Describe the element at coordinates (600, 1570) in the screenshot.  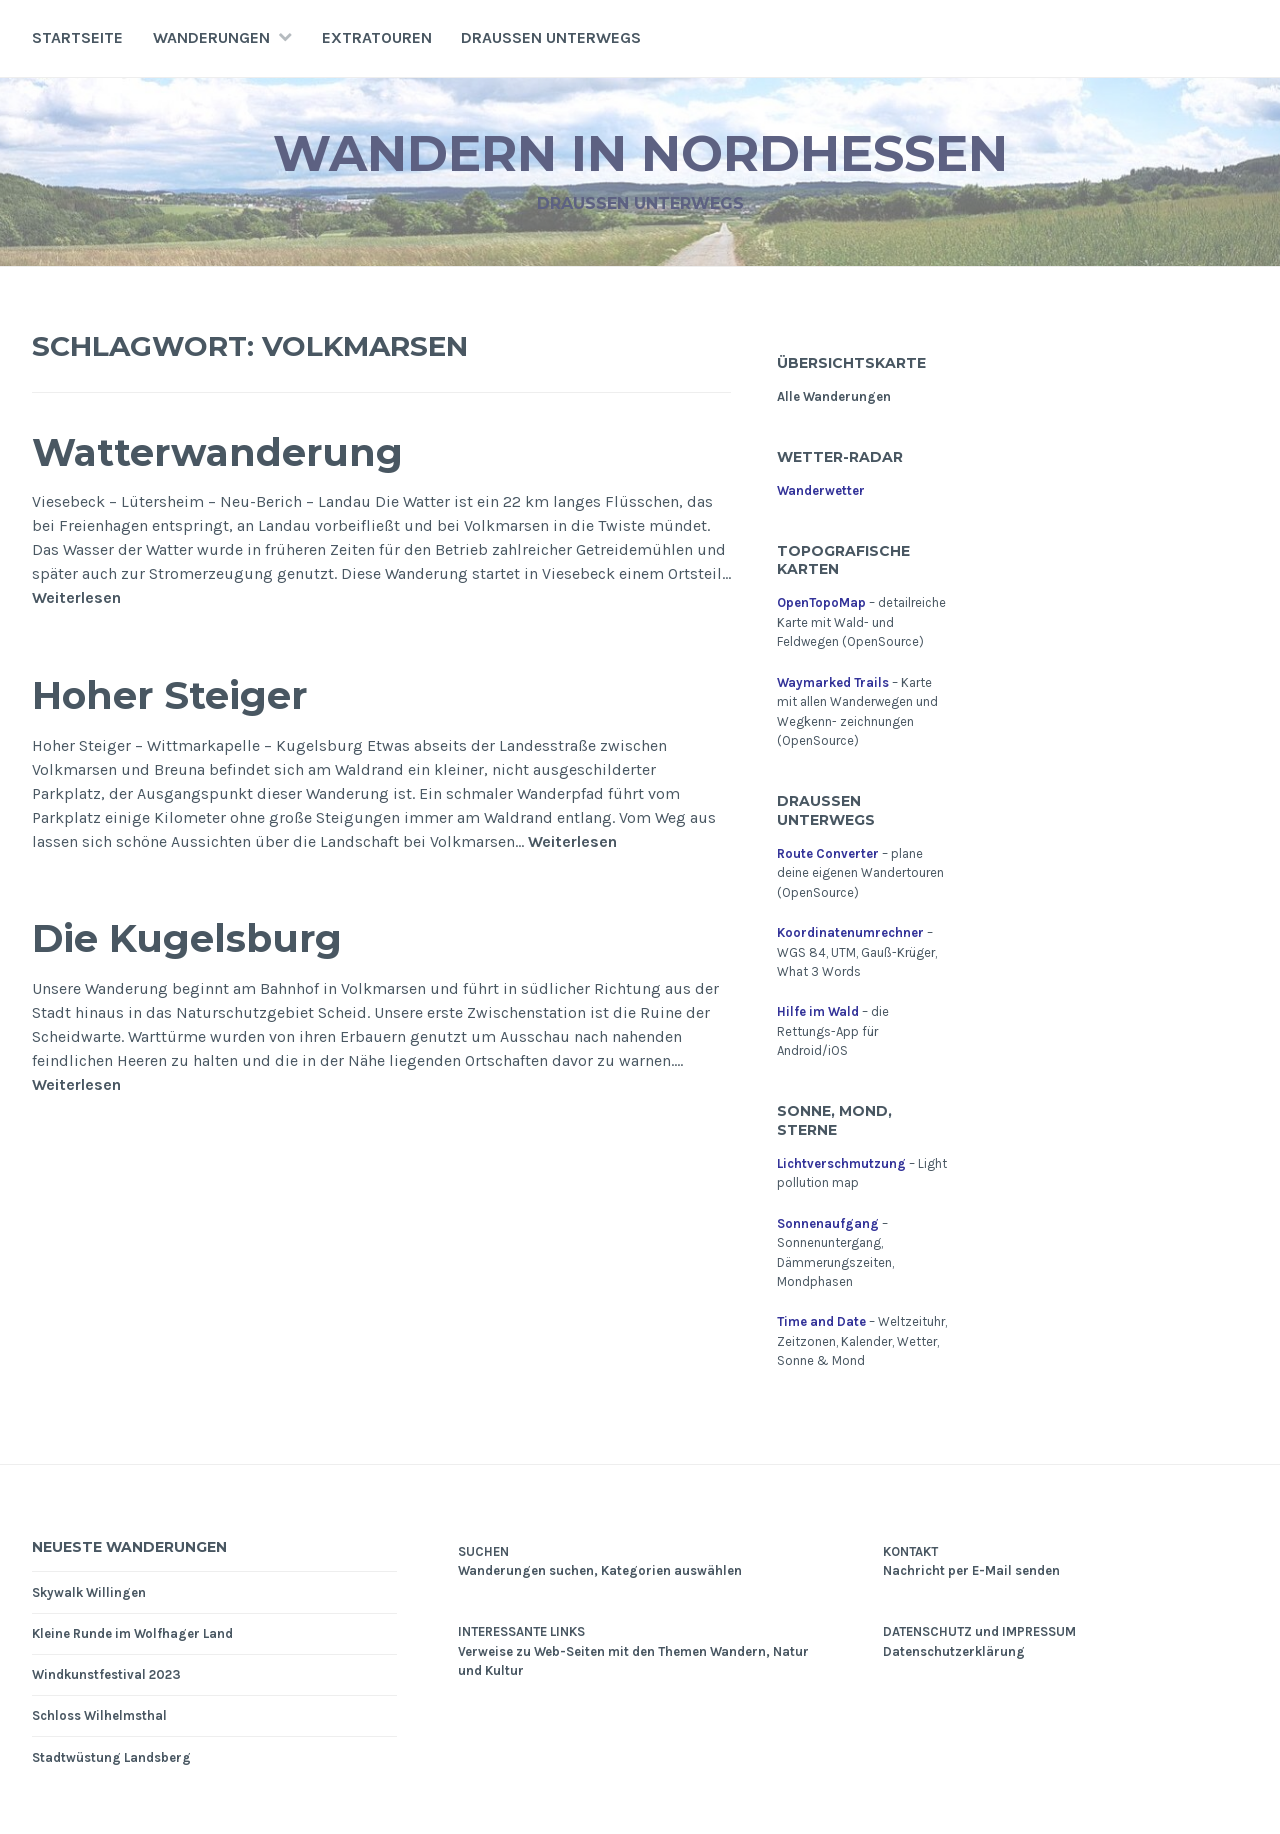
I see `Wanderungen suchen, Kategorien auswählen` at that location.